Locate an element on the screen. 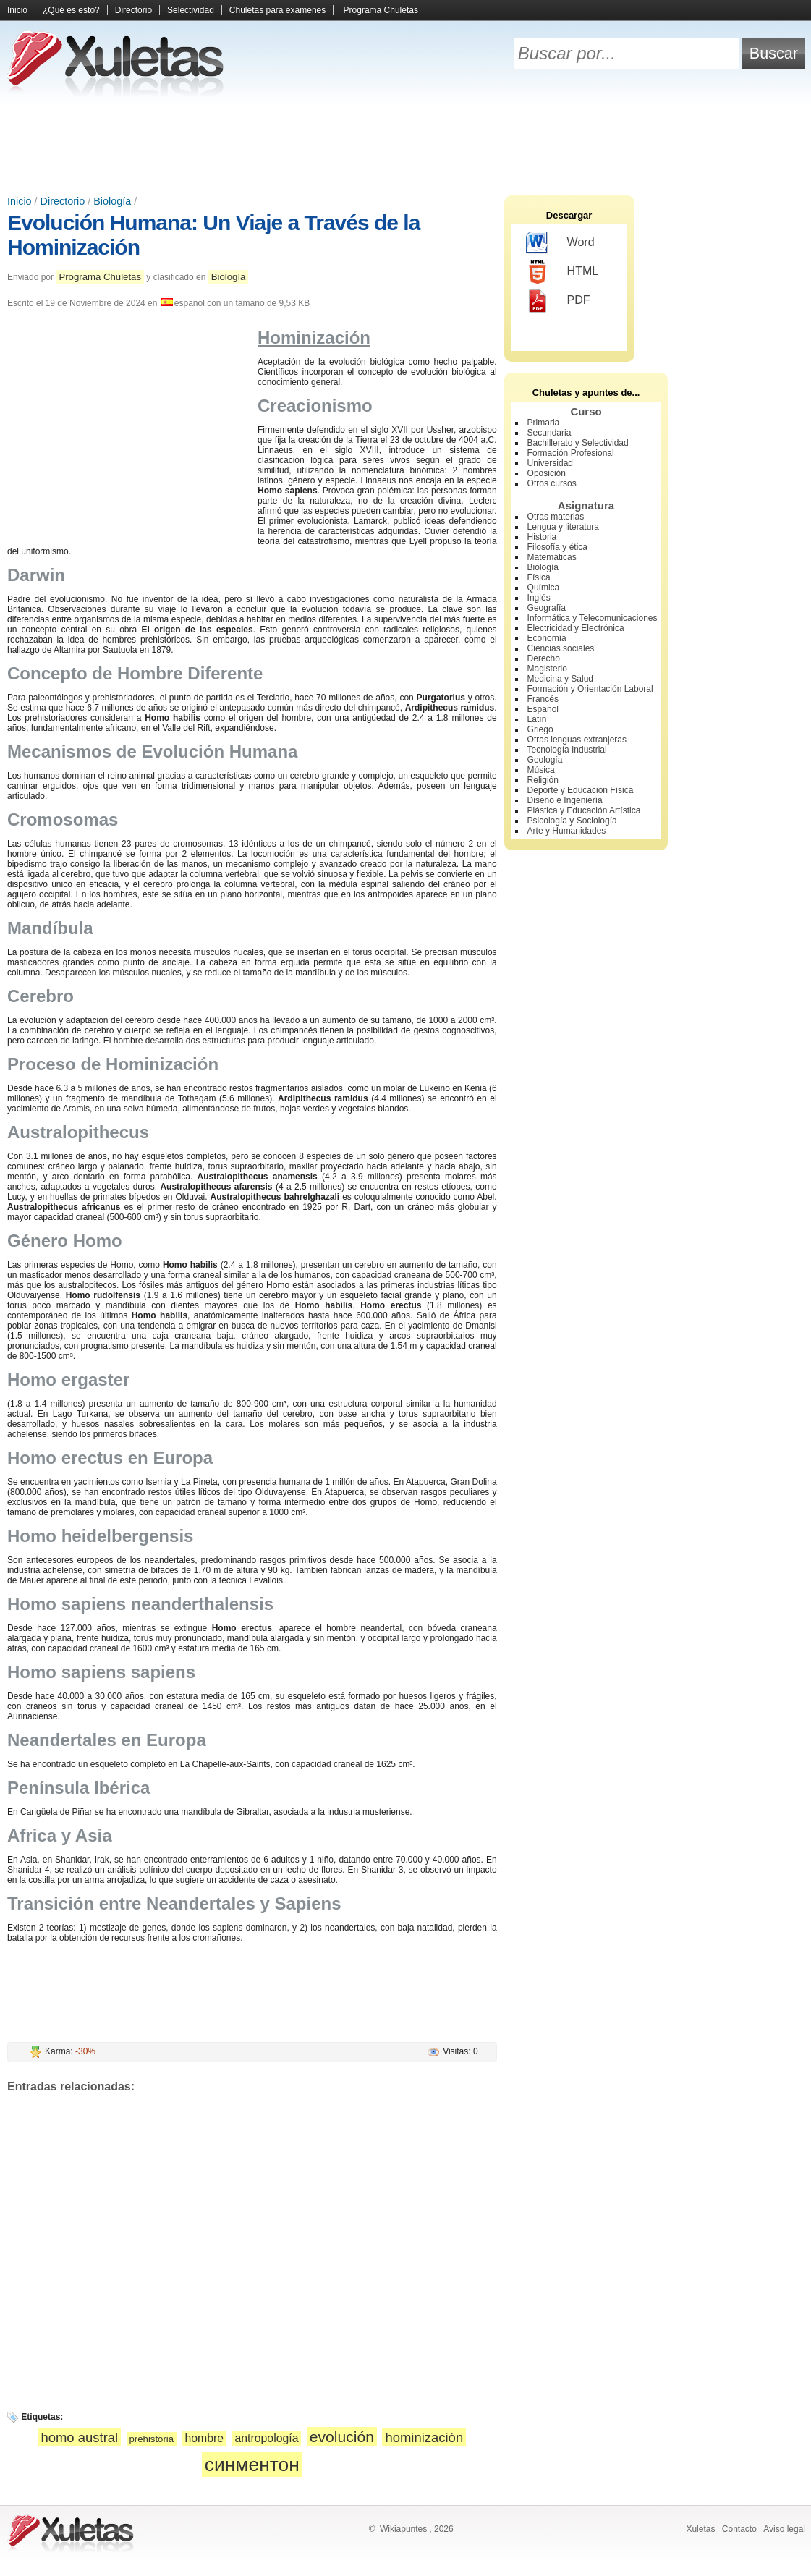 This screenshot has width=811, height=2576. Filosofía y ética is located at coordinates (557, 547).